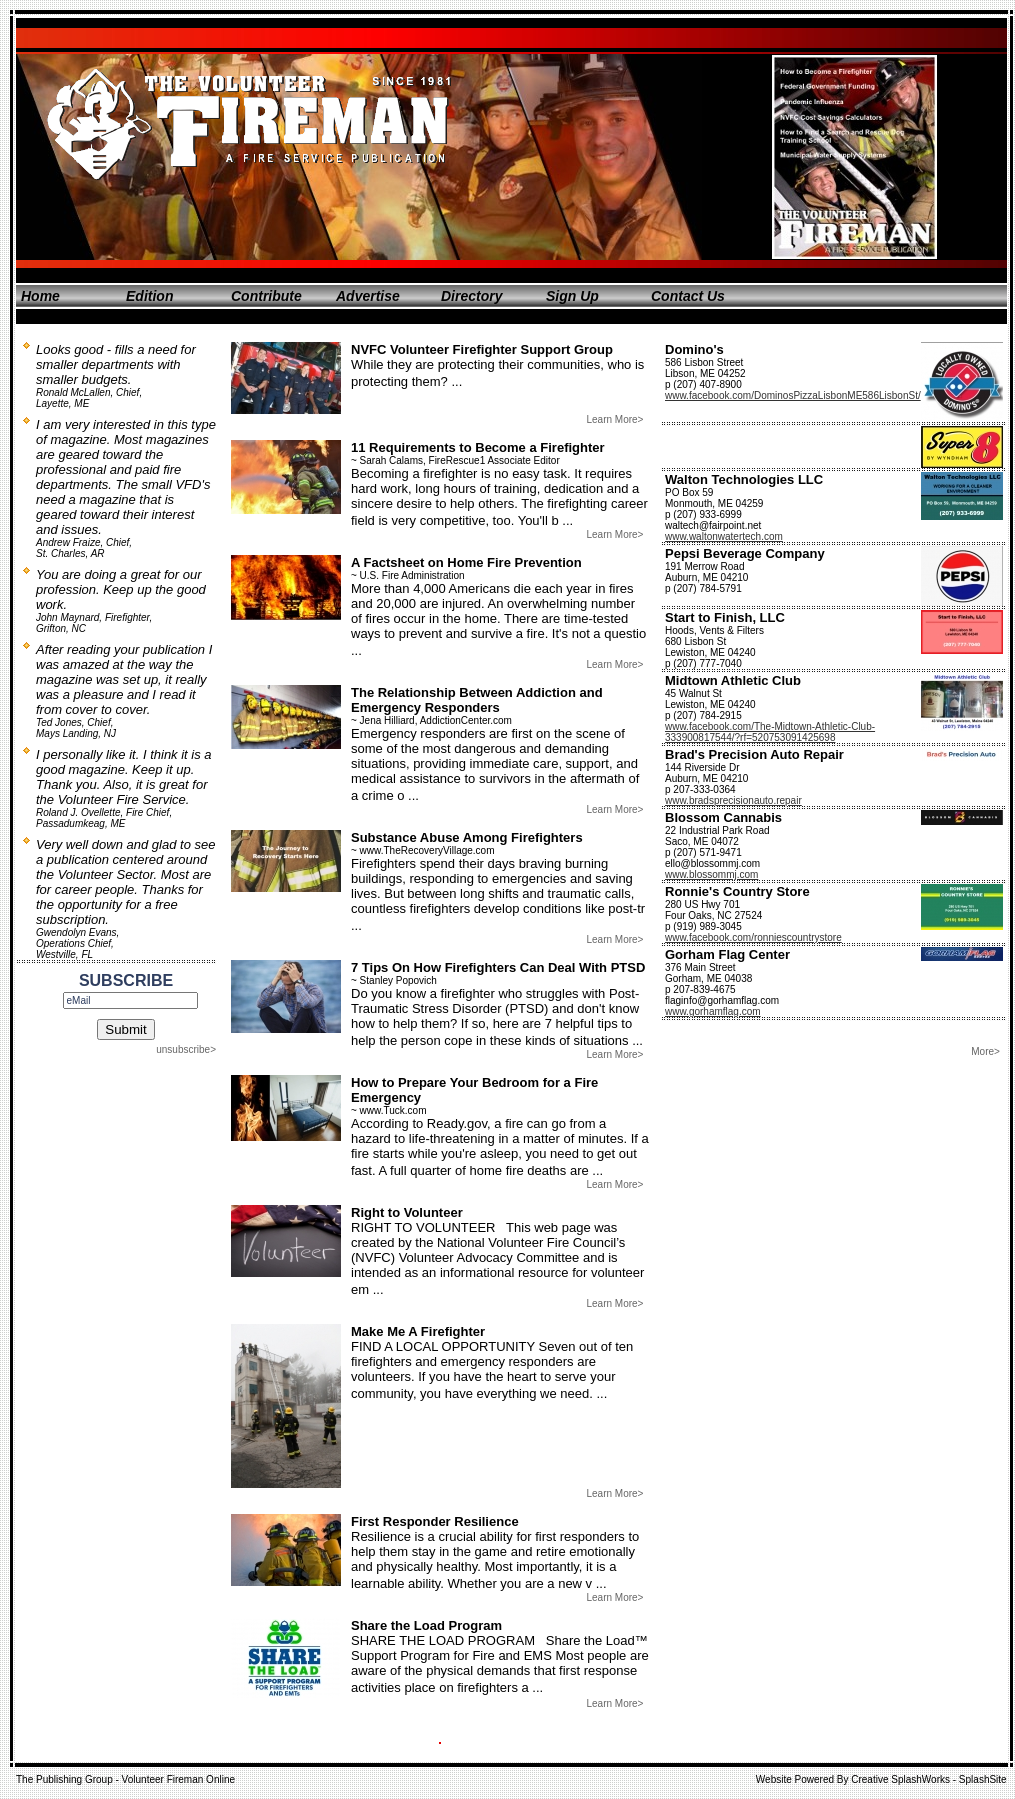 The height and width of the screenshot is (1799, 1015). I want to click on www.blossommj.com, so click(711, 874).